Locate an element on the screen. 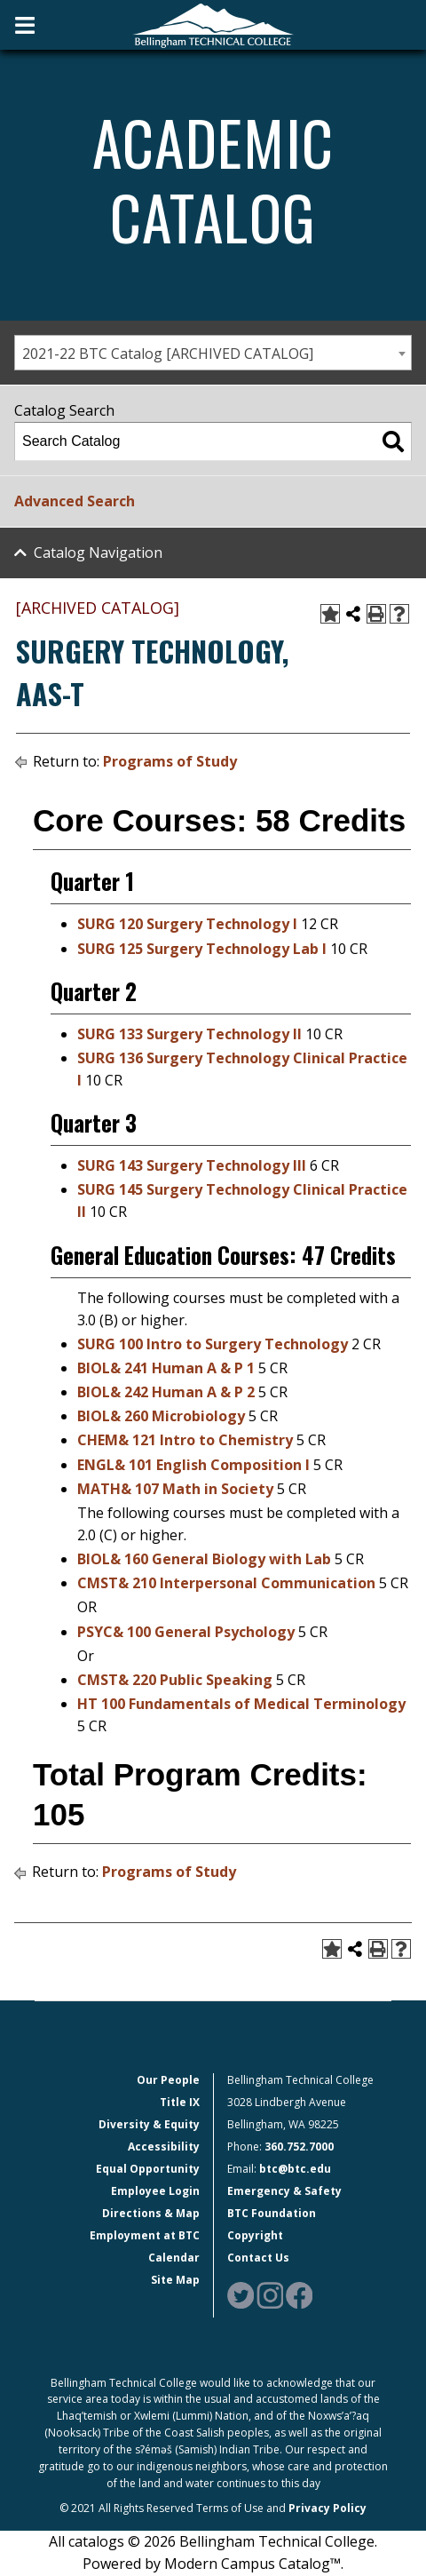 This screenshot has height=2576, width=426. BIOL& 242 Human A & P 2 [View course details for BIOL& 242 Human A & P 2] is located at coordinates (166, 1392).